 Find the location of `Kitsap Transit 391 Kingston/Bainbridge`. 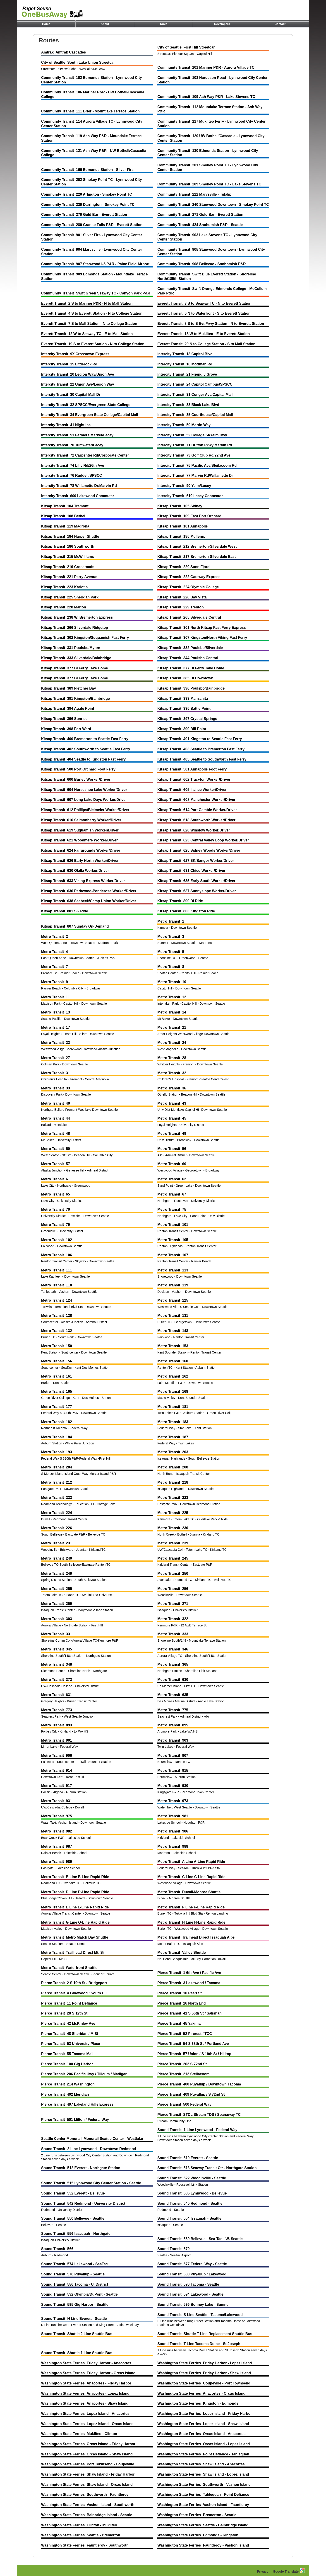

Kitsap Transit 391 Kingston/Bainbridge is located at coordinates (75, 698).